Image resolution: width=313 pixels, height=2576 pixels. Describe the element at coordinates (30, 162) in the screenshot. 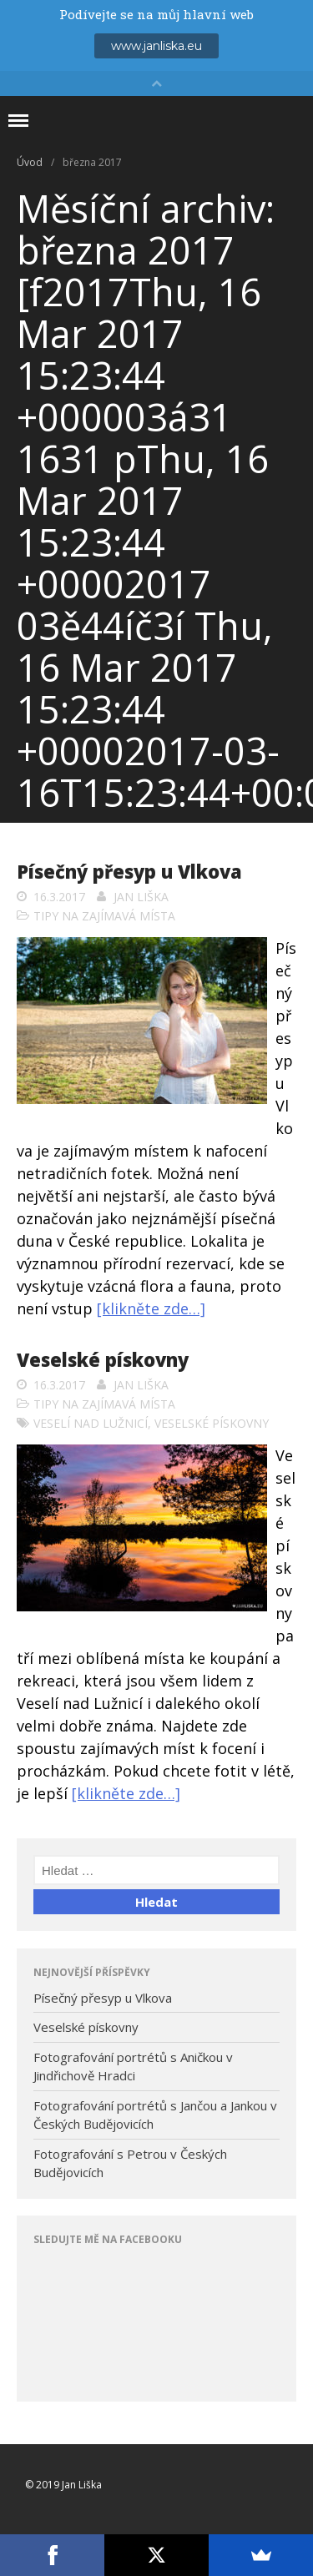

I see `Úvod` at that location.